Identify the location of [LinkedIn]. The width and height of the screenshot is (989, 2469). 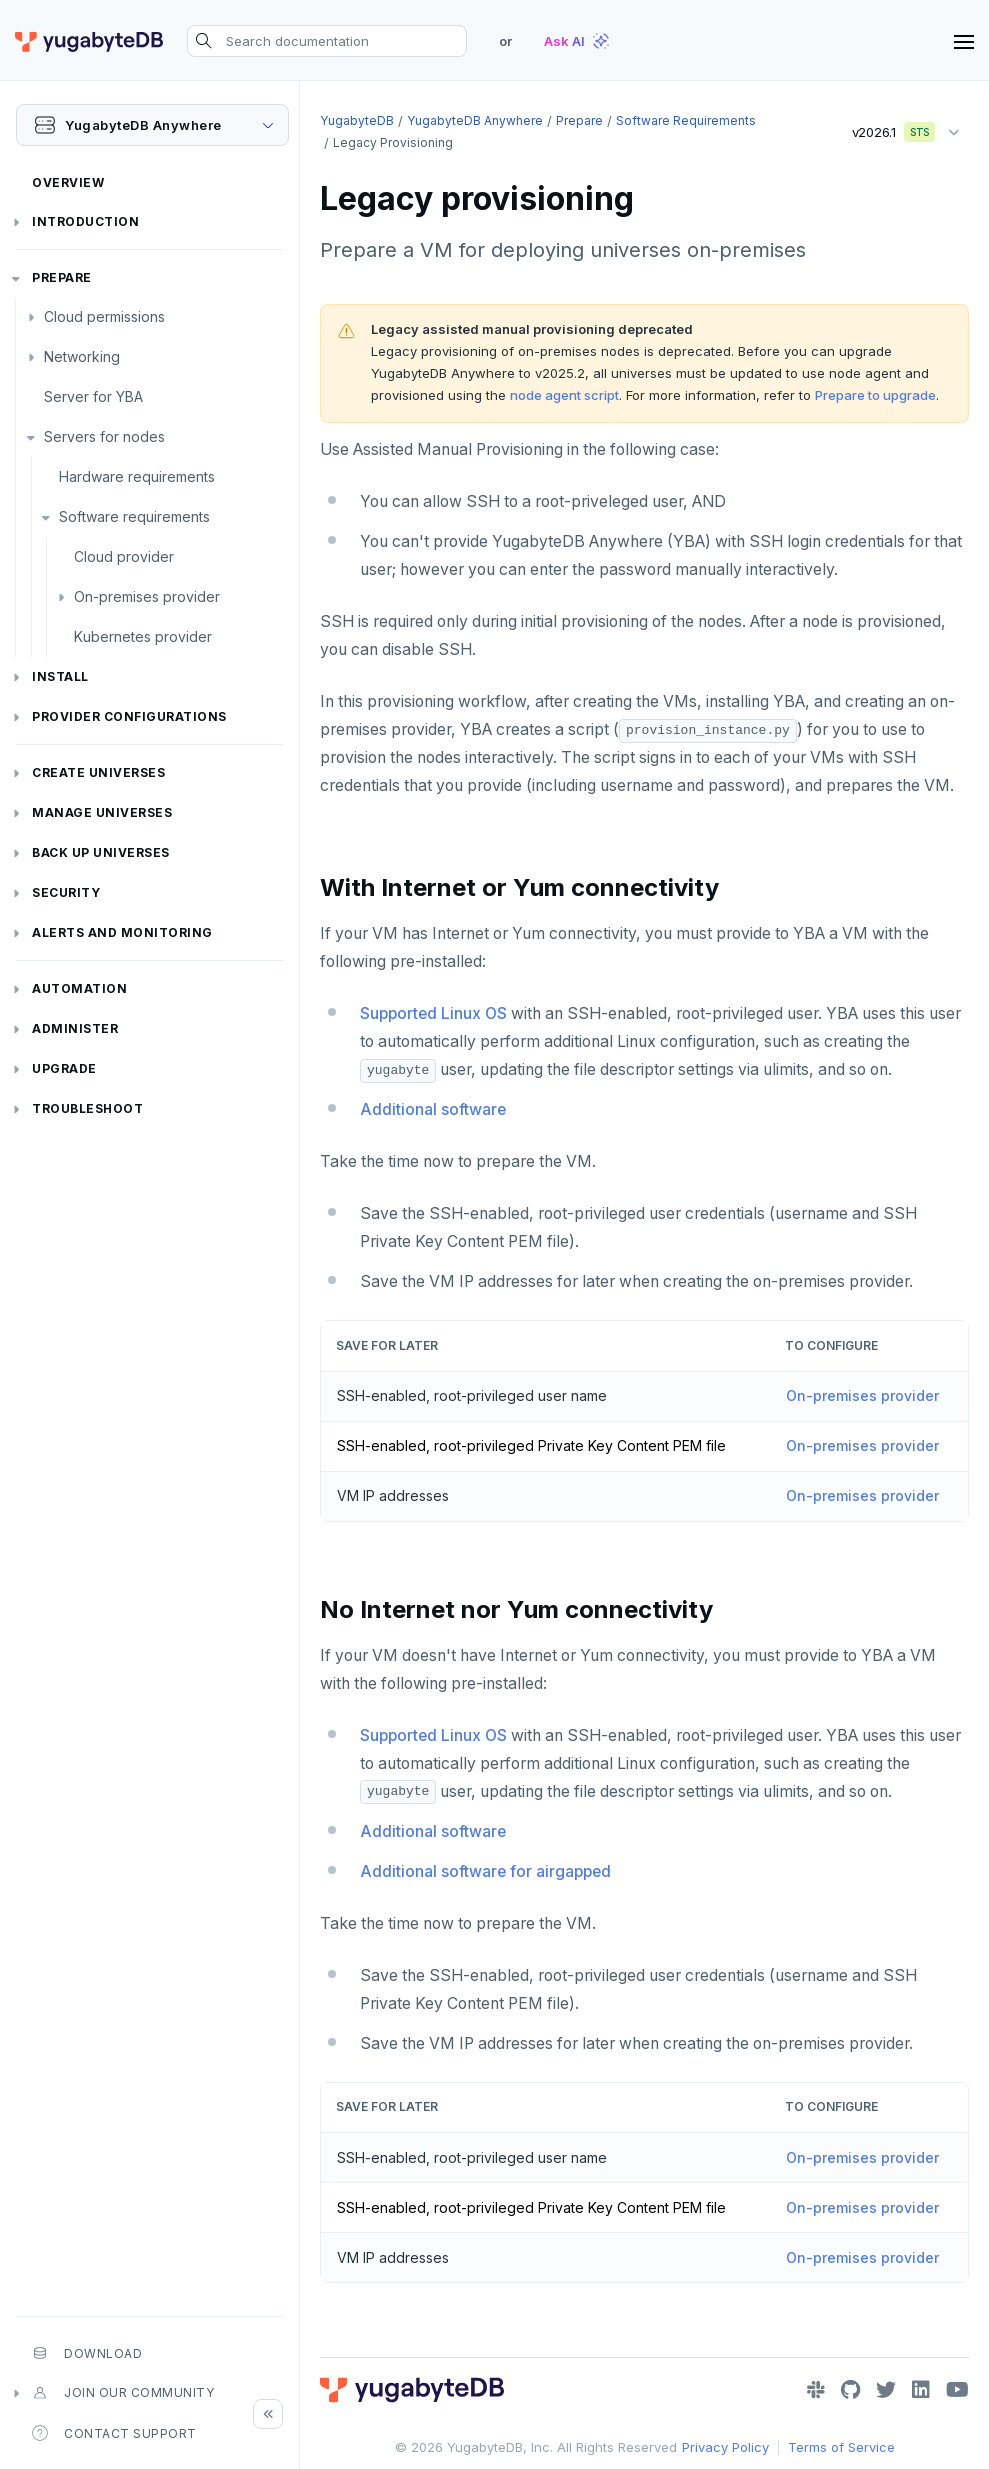
(921, 2390).